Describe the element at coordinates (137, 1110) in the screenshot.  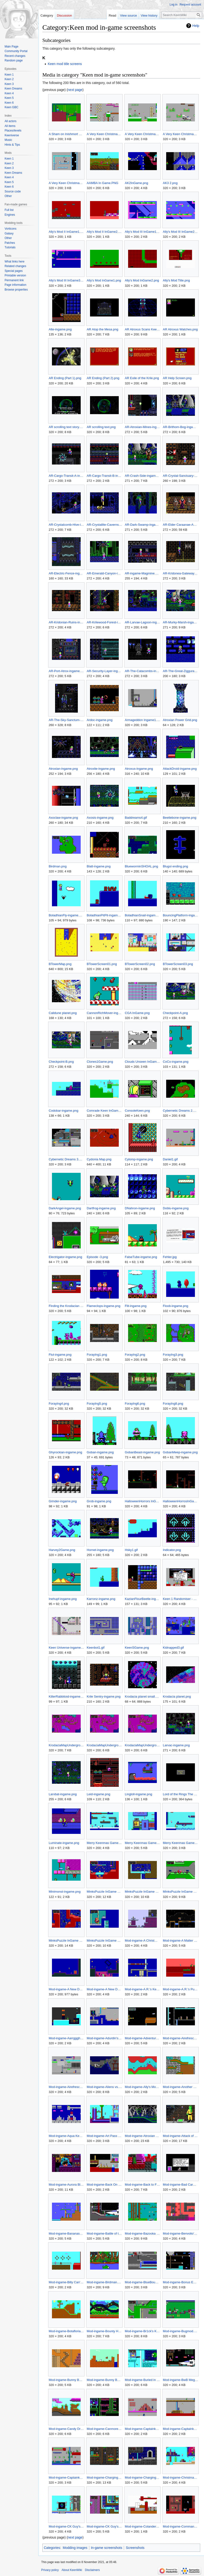
I see `ConsoleKeen.png` at that location.